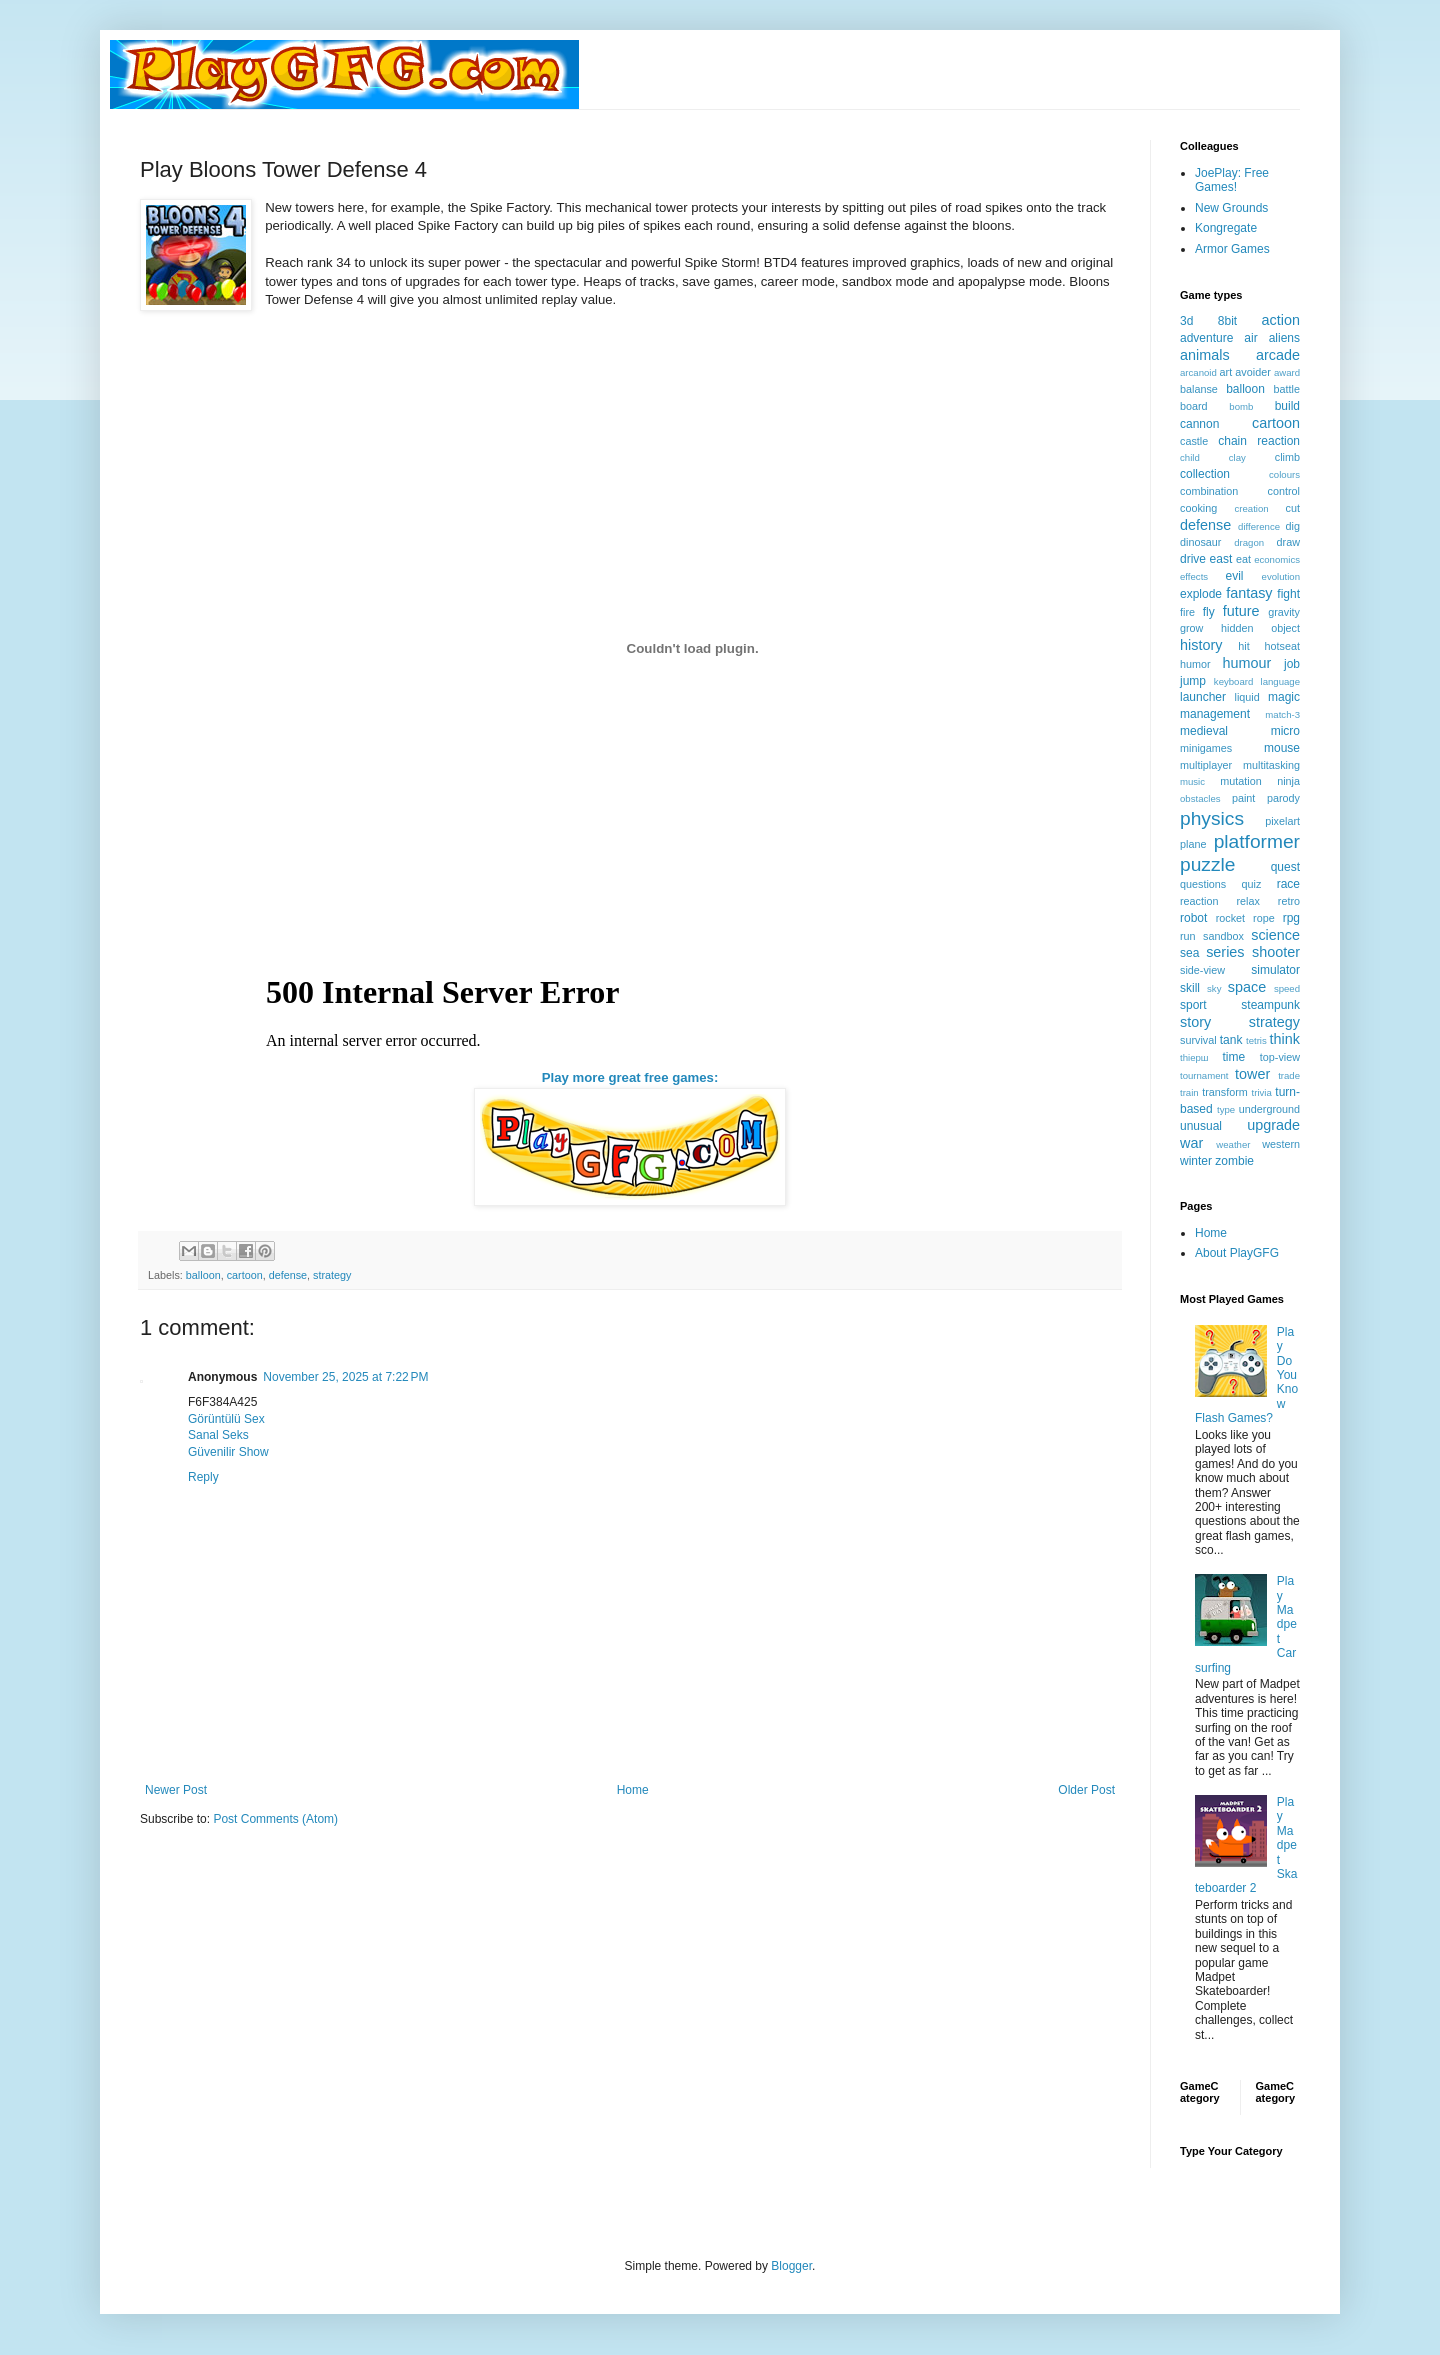 The image size is (1440, 2355). What do you see at coordinates (1200, 542) in the screenshot?
I see `dinosaur` at bounding box center [1200, 542].